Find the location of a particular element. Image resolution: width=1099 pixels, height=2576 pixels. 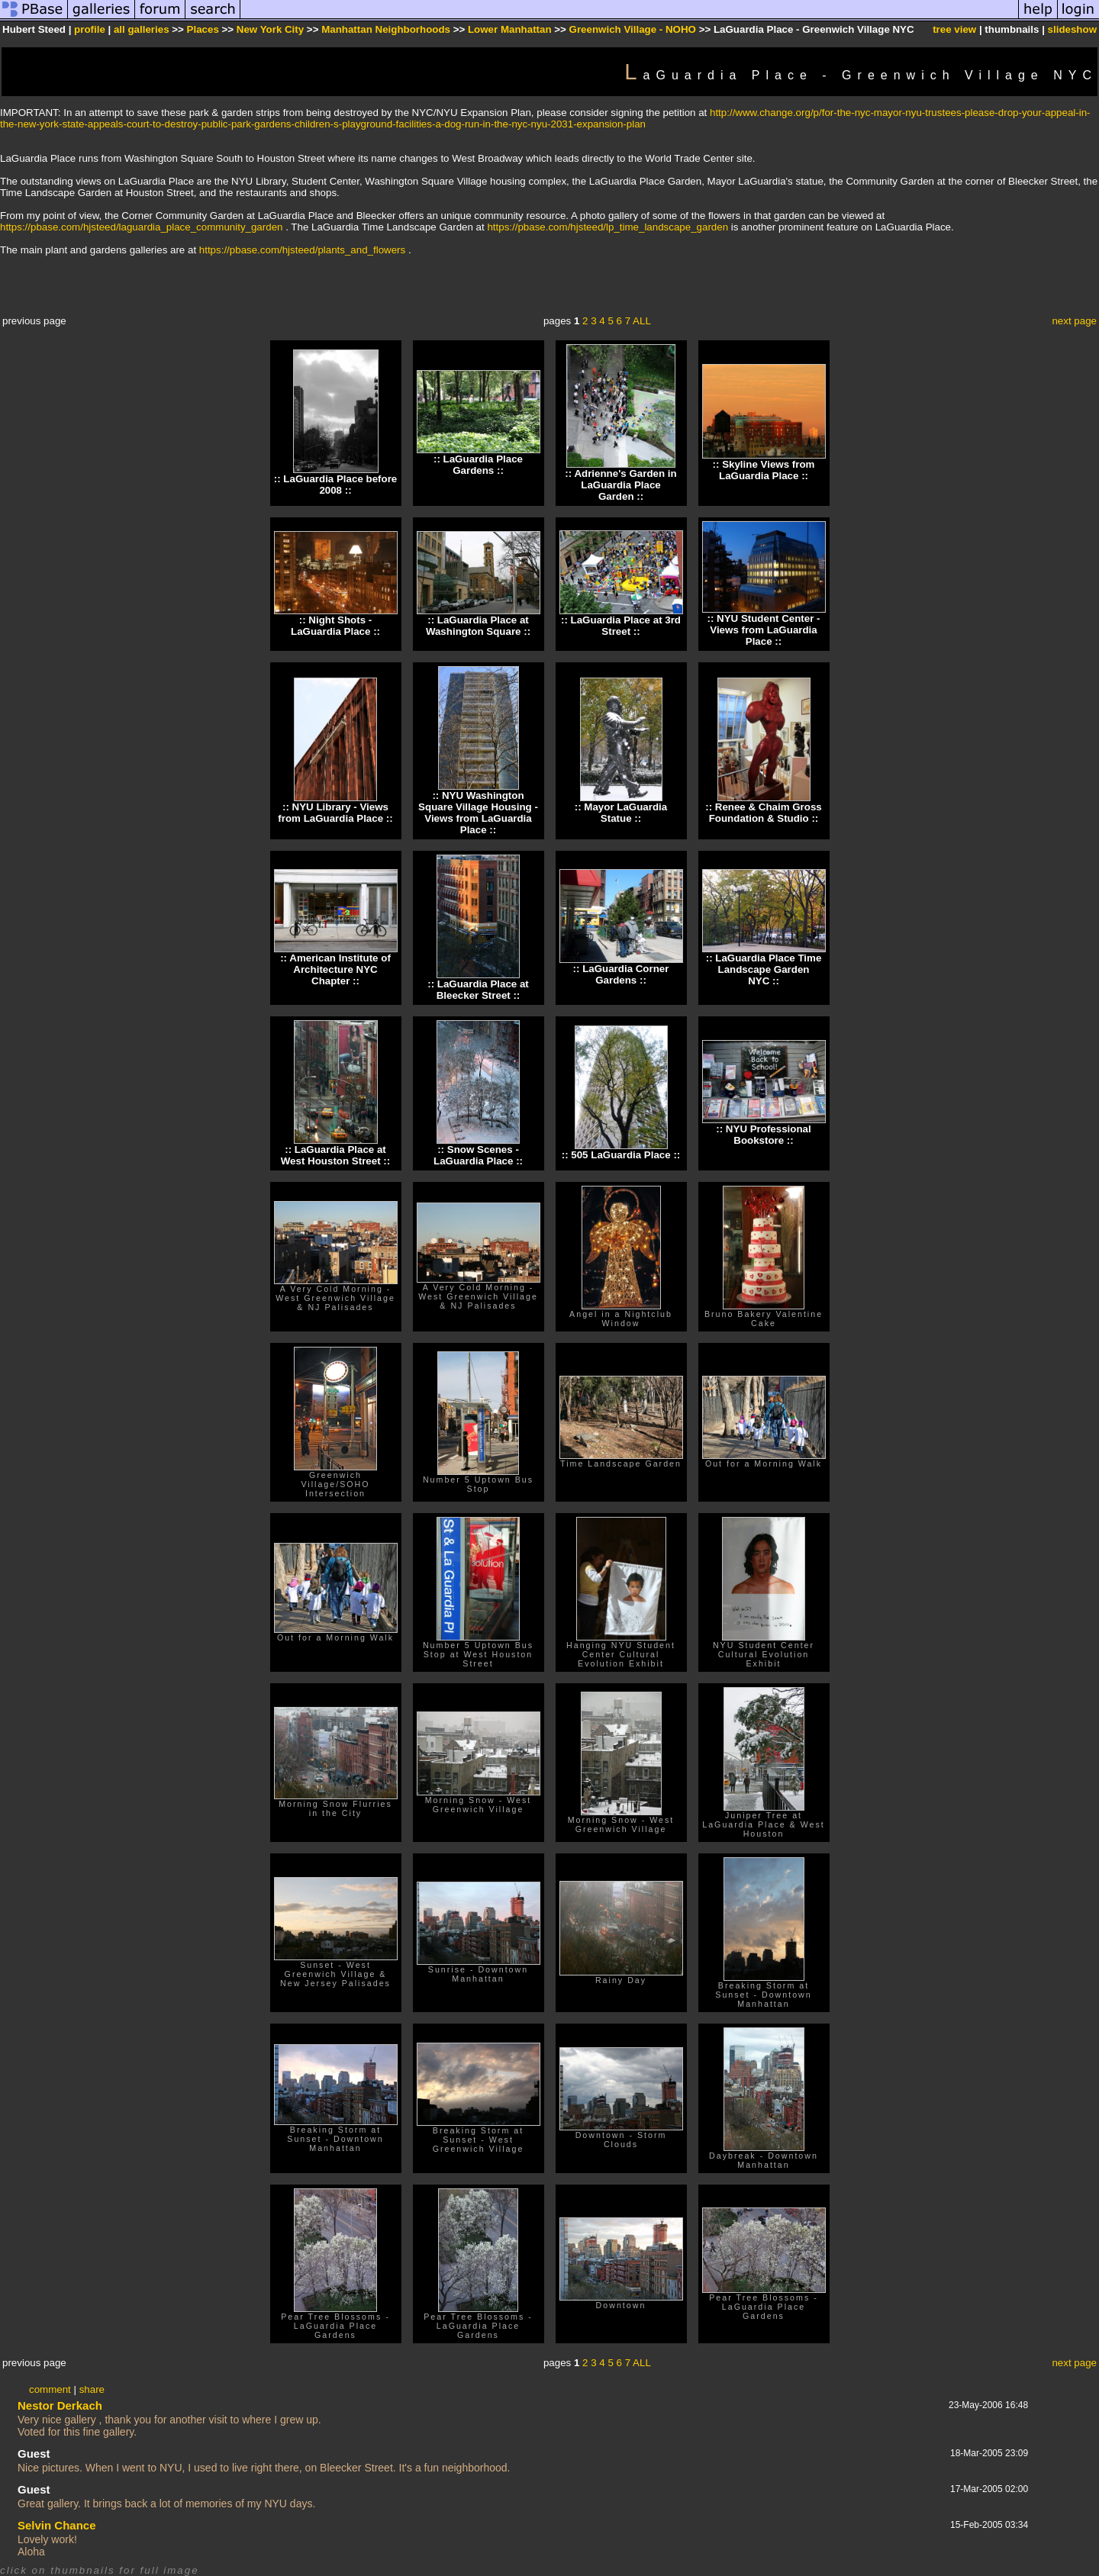

next page is located at coordinates (1074, 321).